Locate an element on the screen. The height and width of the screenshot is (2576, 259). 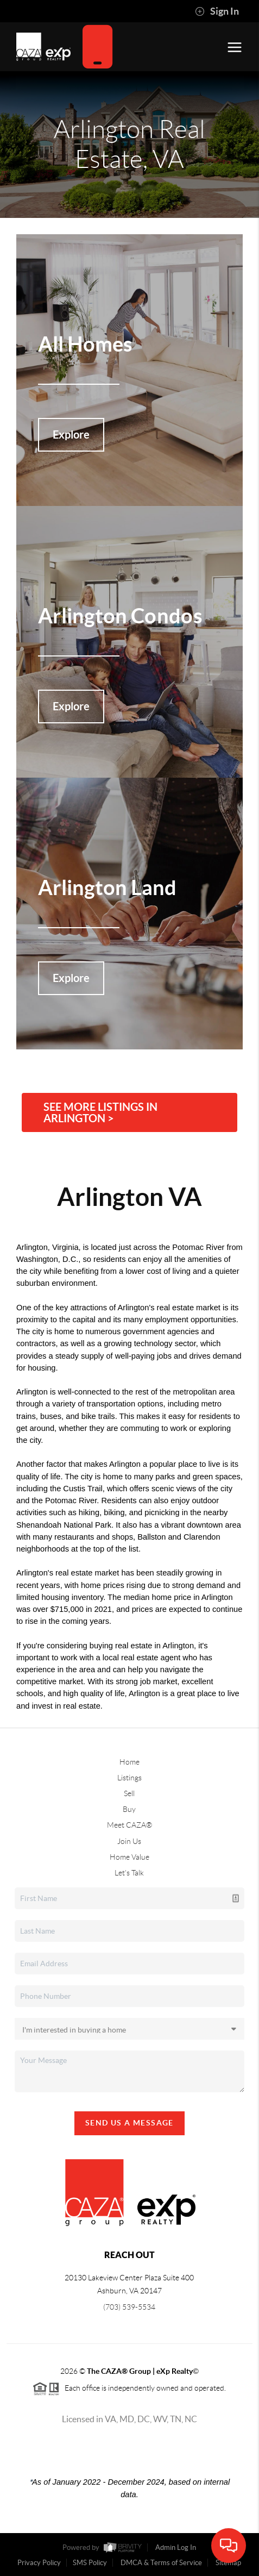
Let's Talk is located at coordinates (129, 1872).